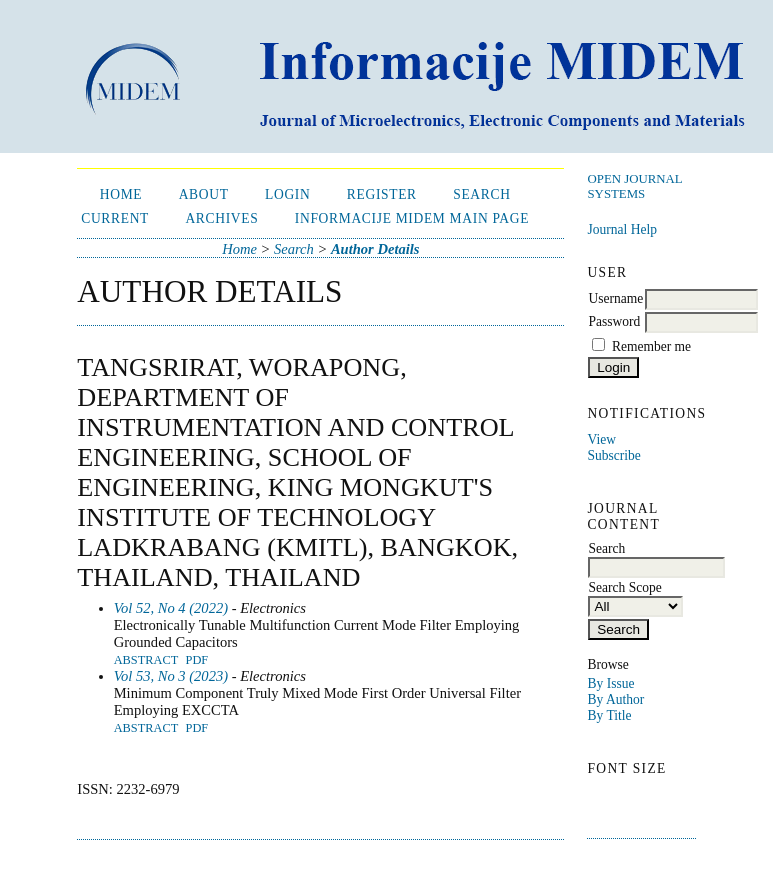  What do you see at coordinates (481, 194) in the screenshot?
I see `Search` at bounding box center [481, 194].